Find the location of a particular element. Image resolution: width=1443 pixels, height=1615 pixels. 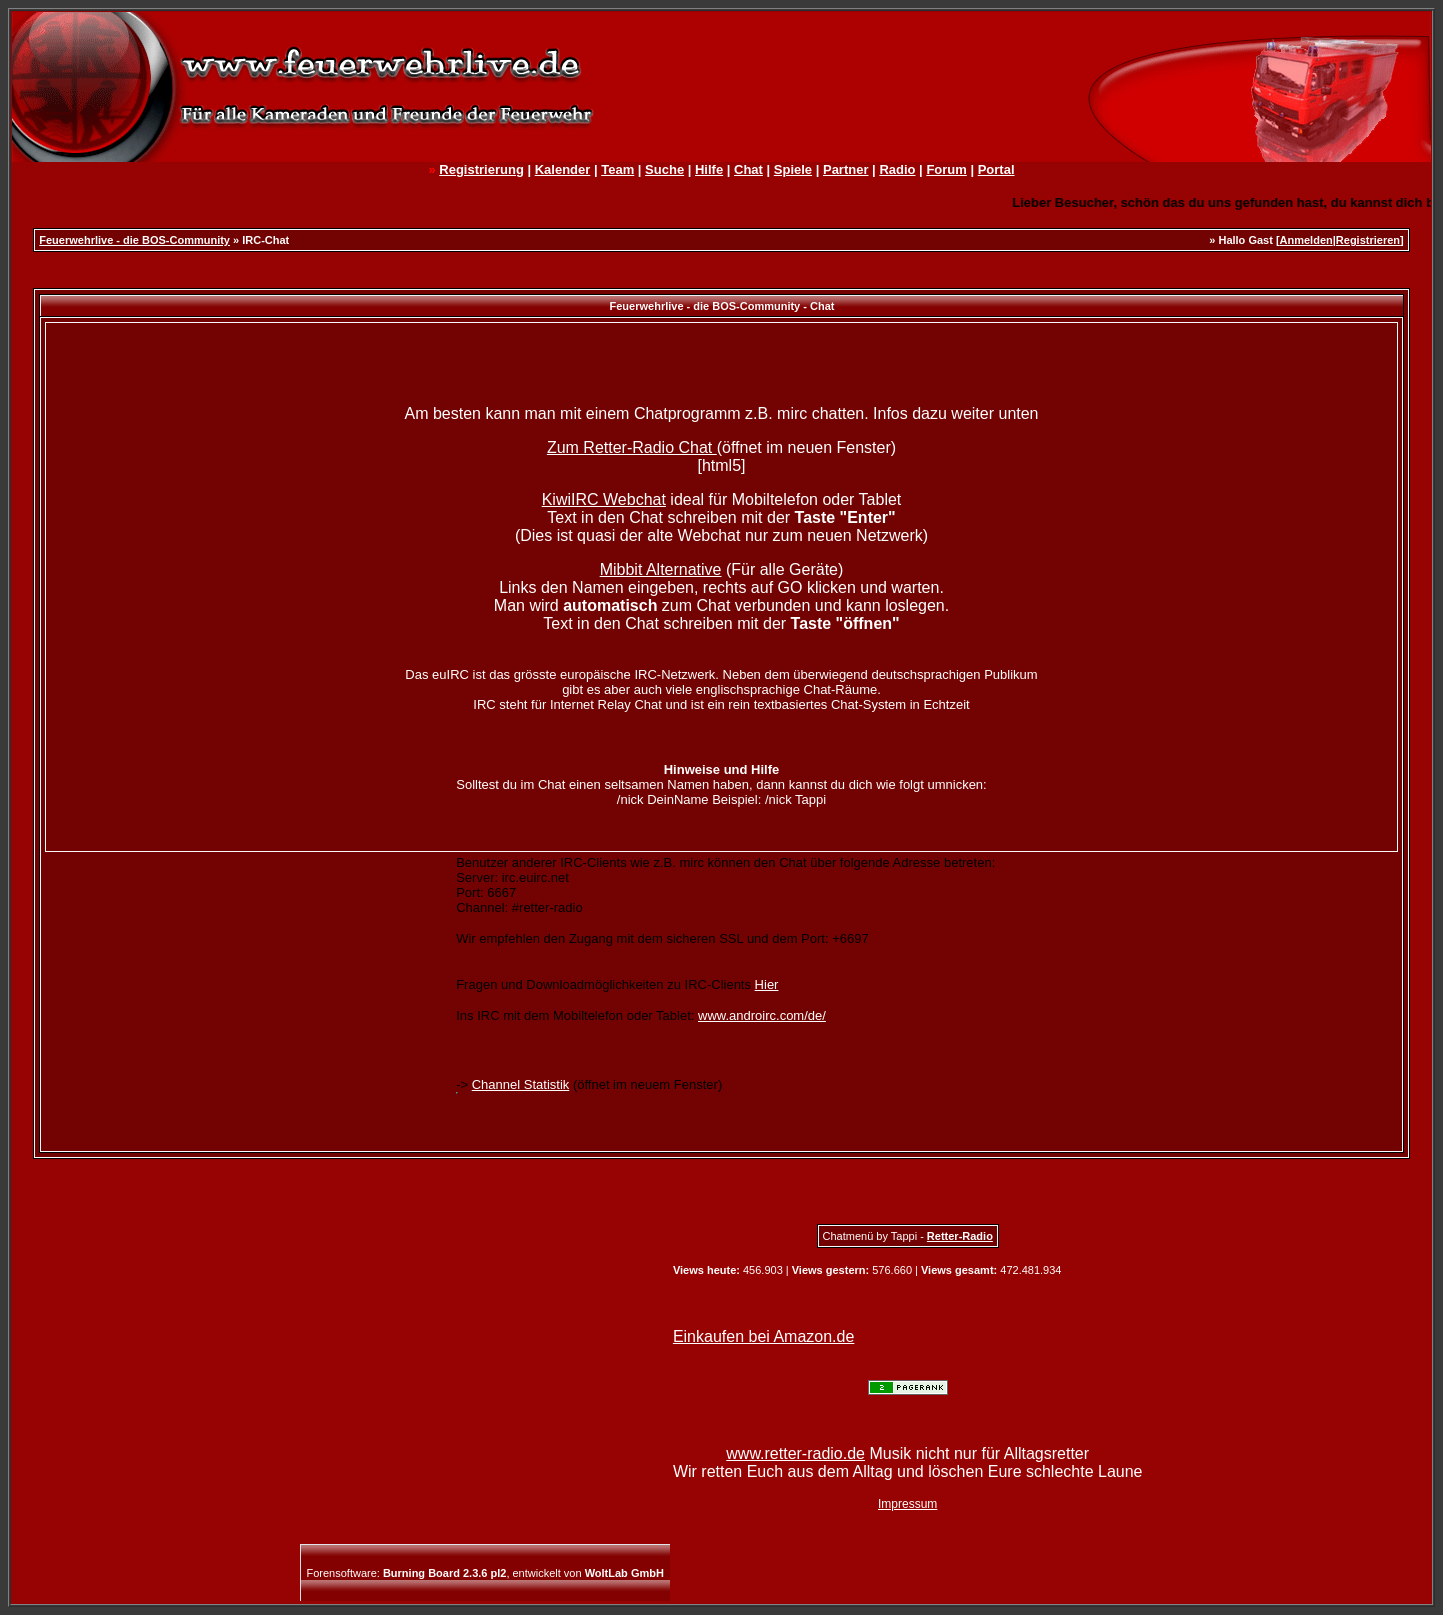

Einkaufen bei Amazon.de is located at coordinates (763, 1336).